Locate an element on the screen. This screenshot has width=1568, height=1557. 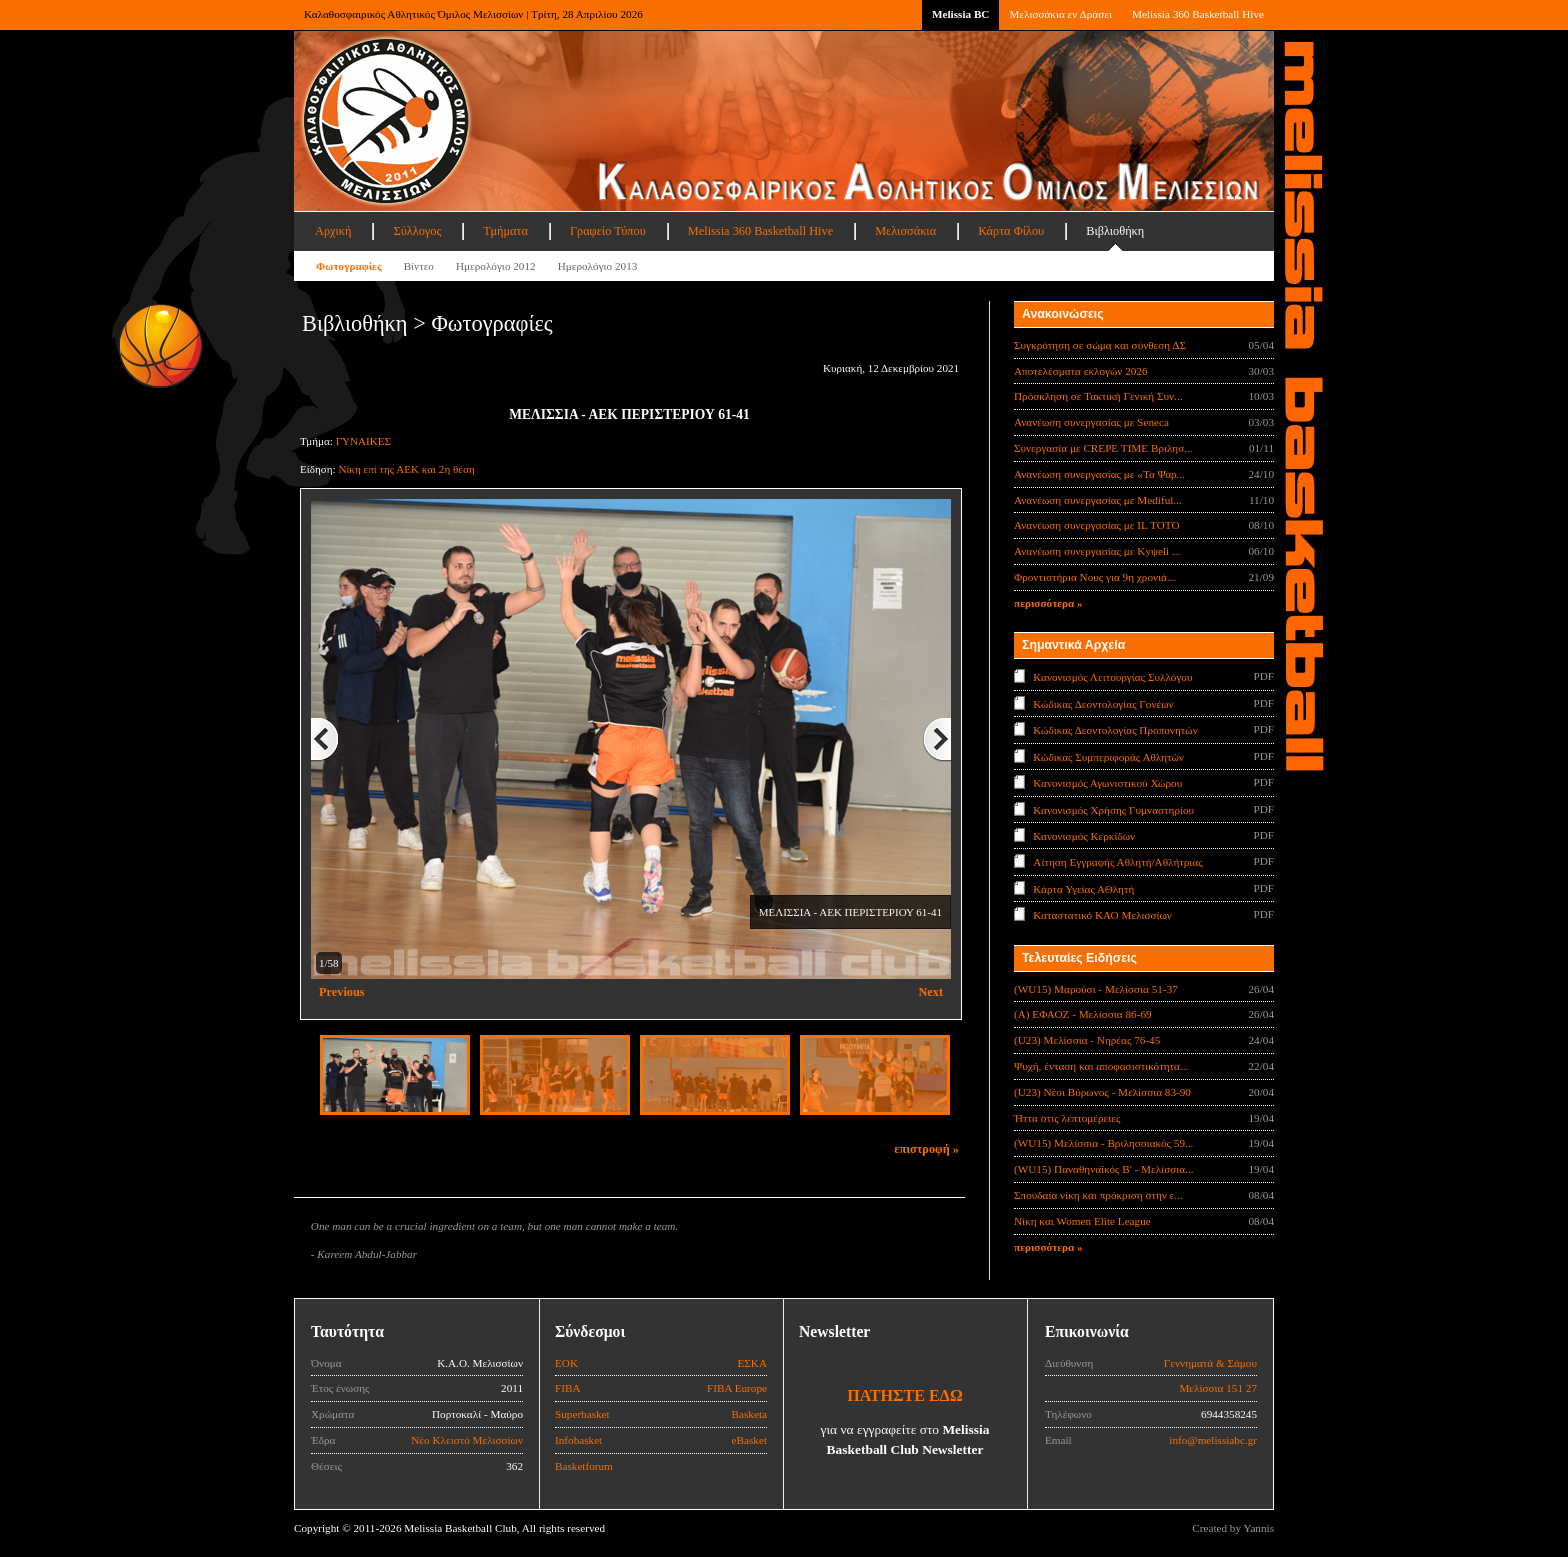
Ψυχή, ένταση και αποφασιστικότητα... is located at coordinates (1101, 1066).